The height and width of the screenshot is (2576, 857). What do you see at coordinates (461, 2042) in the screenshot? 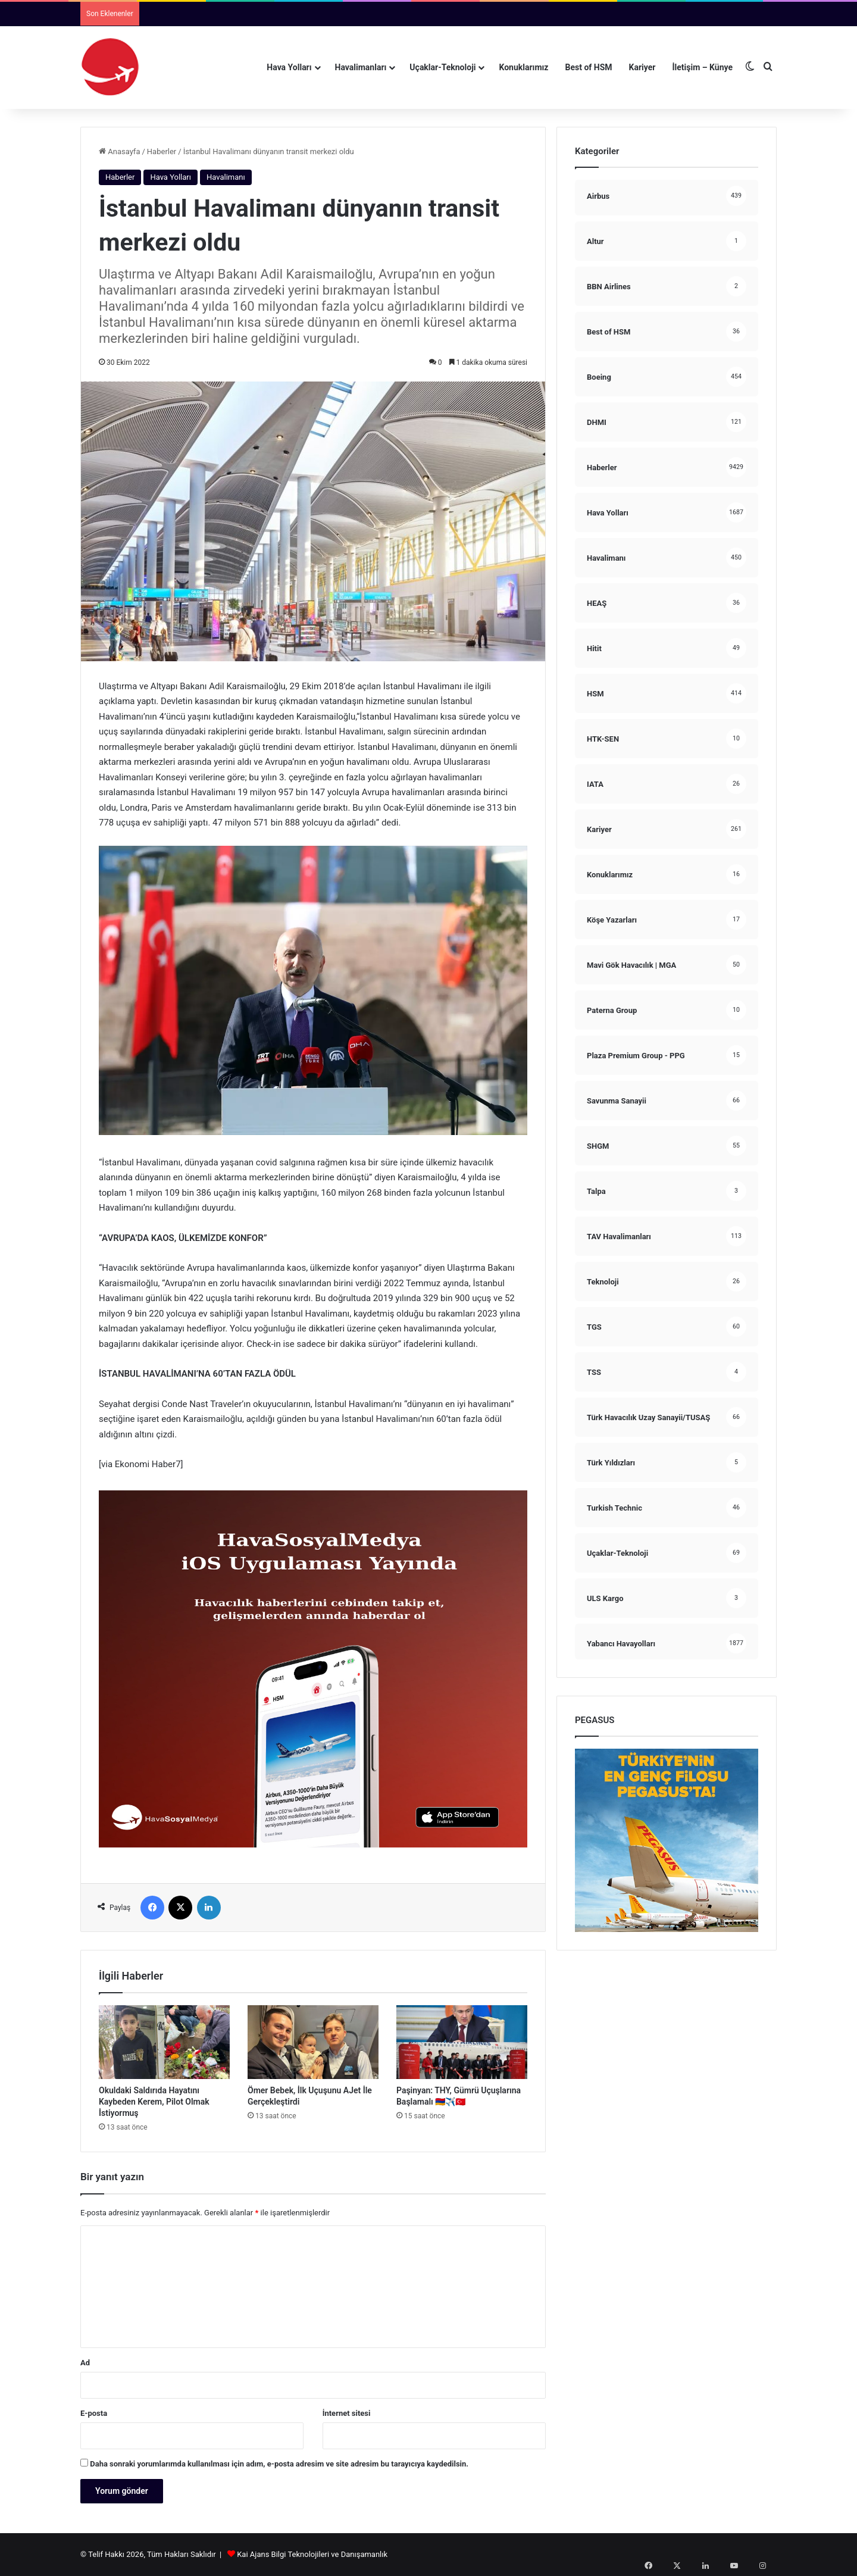
I see `[Paşinyan: THY, Gümrü Uçuşlarına Başlamalı 🇦🇲✈️🇹🇷]` at bounding box center [461, 2042].